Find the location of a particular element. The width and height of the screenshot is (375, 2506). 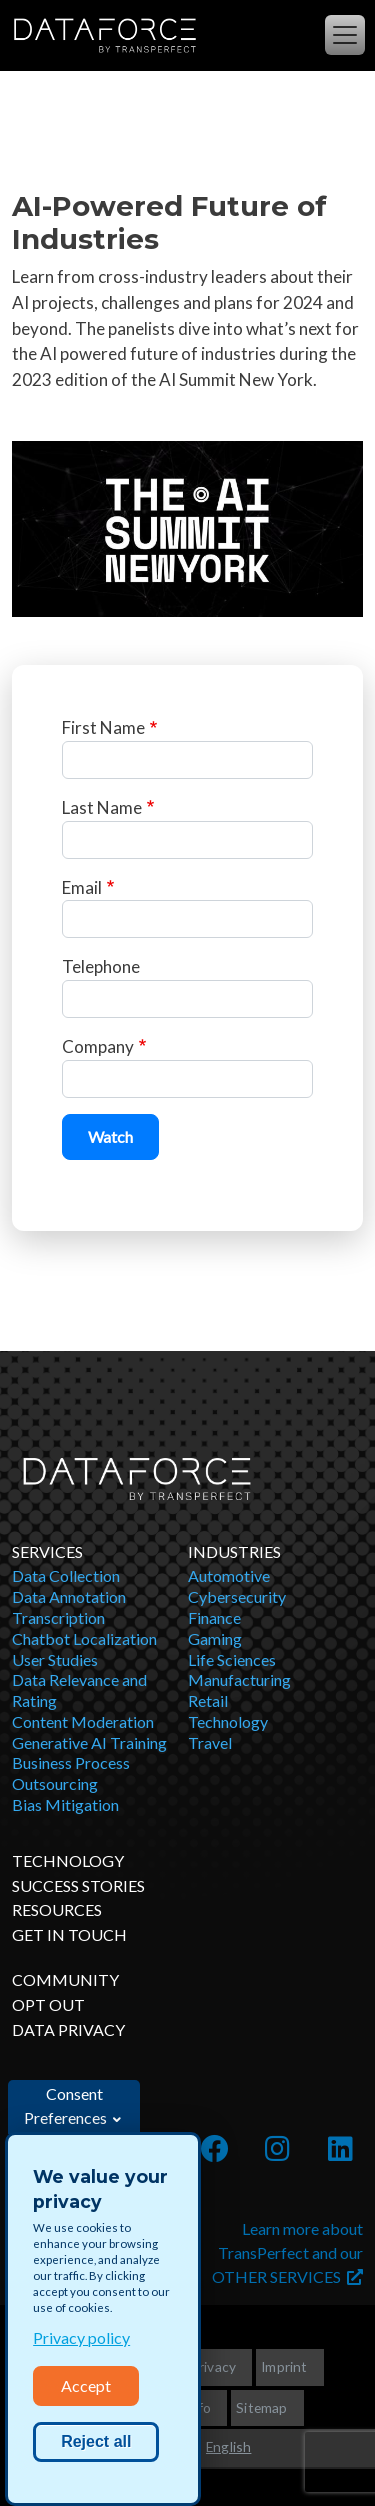

Get in Touch is located at coordinates (69, 1934).